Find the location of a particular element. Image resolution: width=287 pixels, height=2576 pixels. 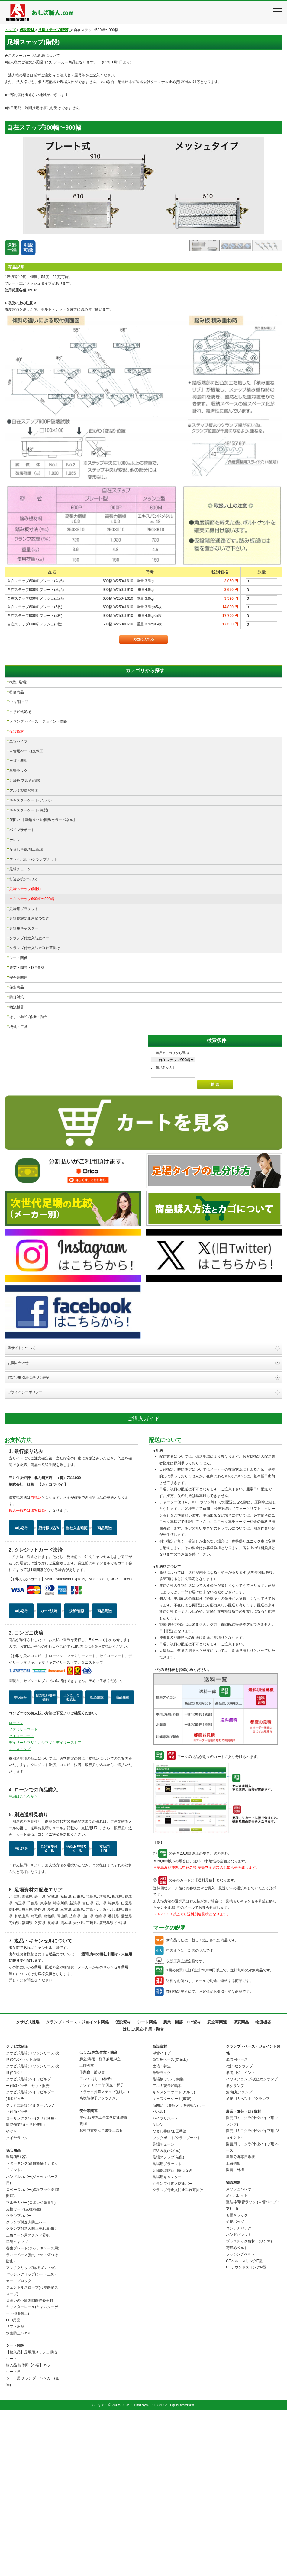

輸入品 躯体間【小幅】ネット is located at coordinates (30, 2529).